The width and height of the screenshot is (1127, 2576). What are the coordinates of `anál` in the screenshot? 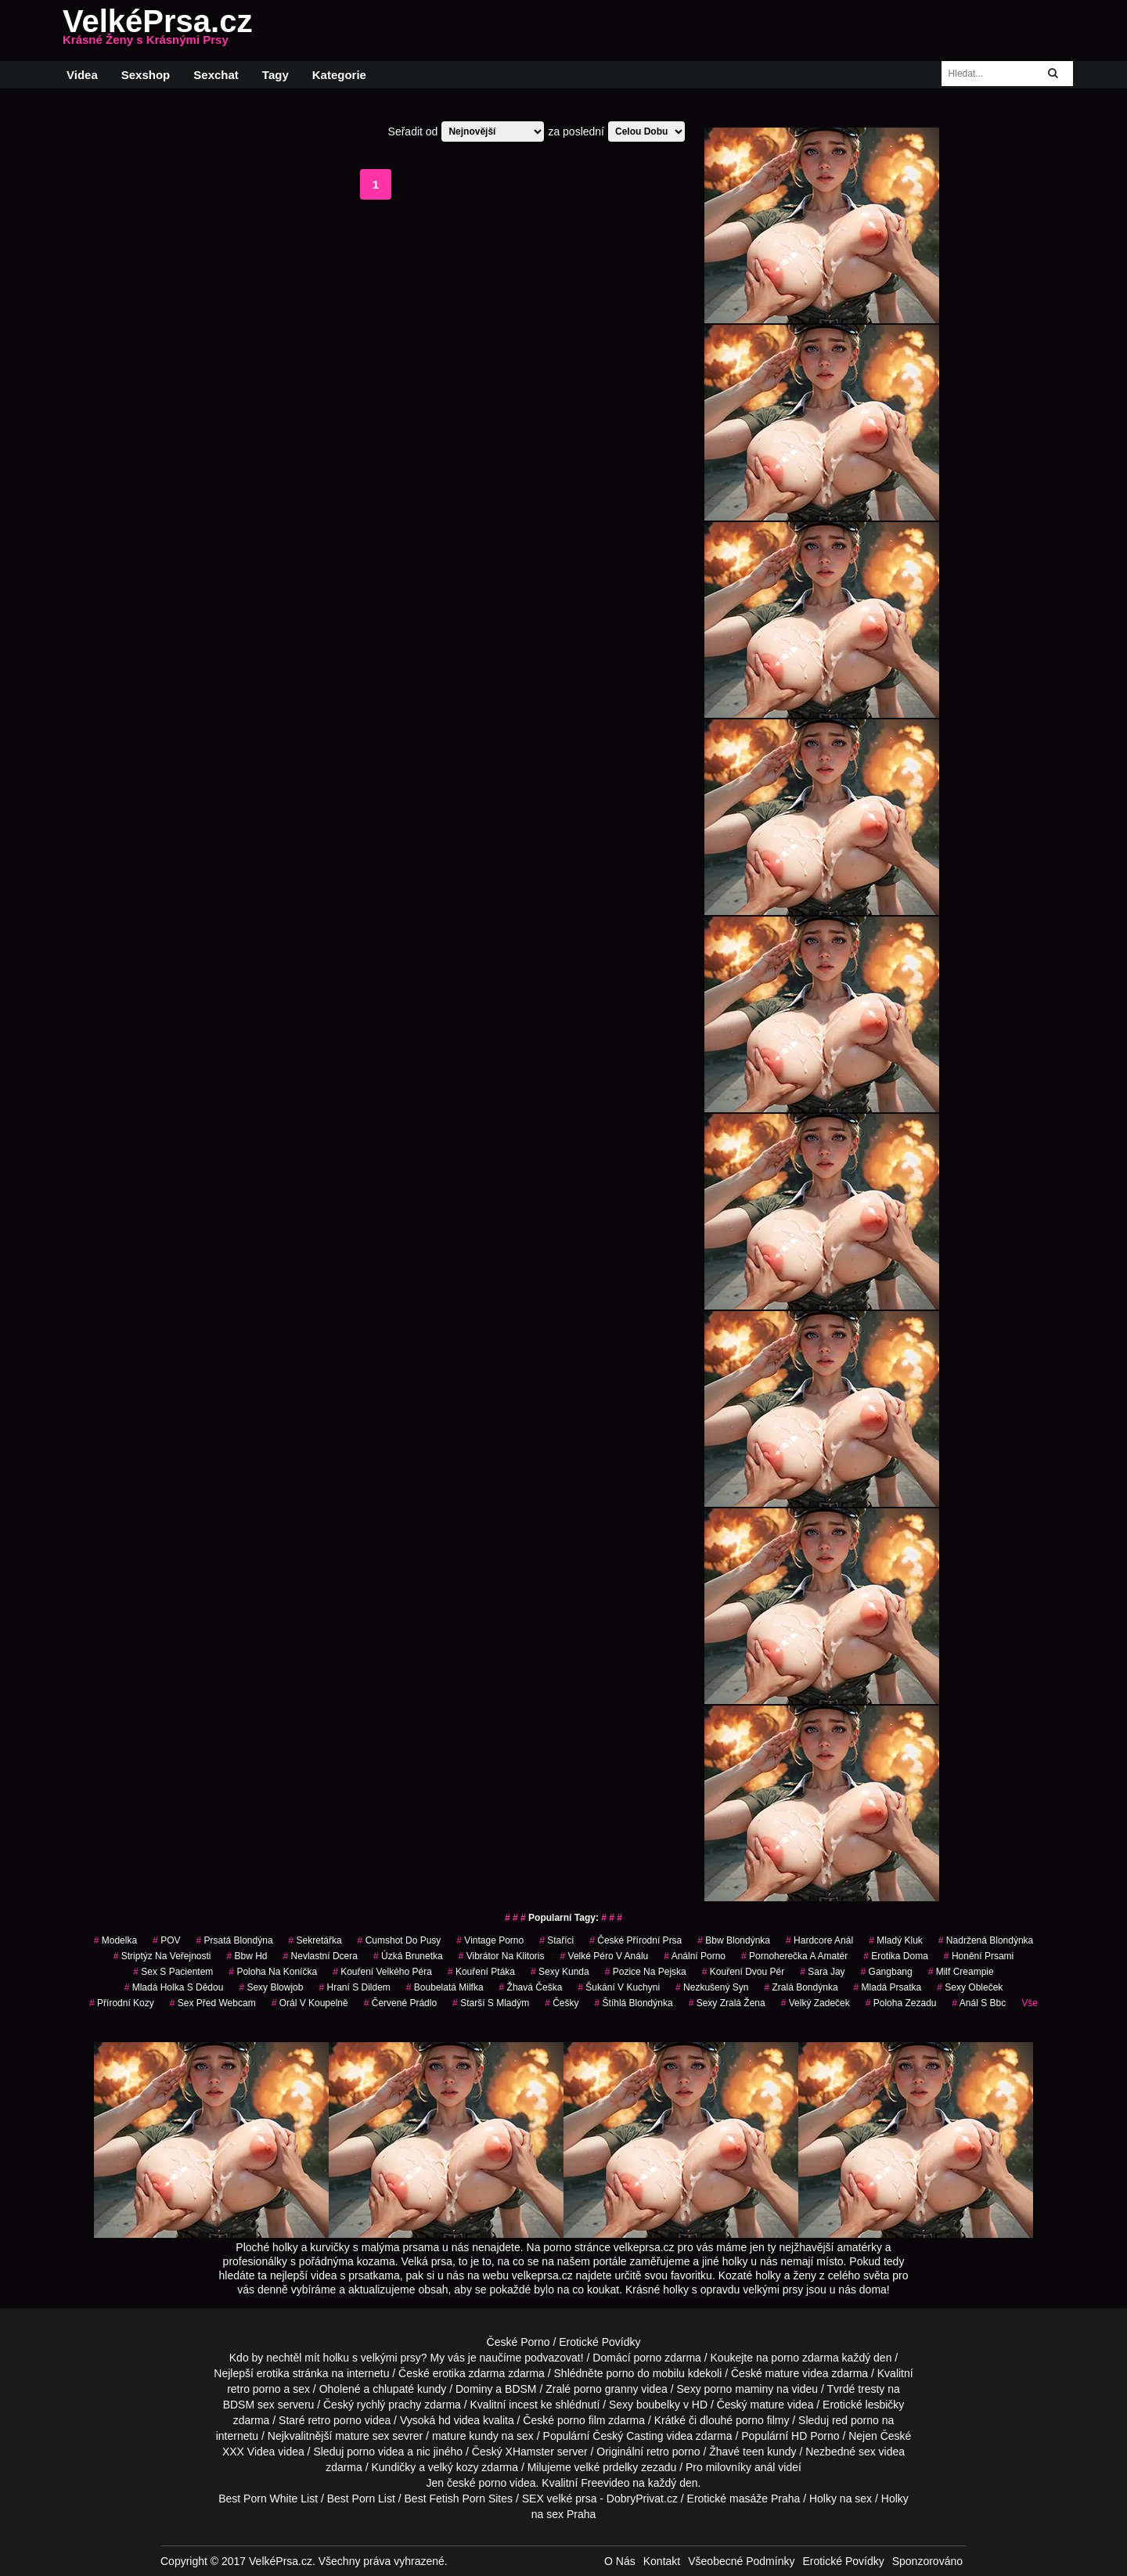 It's located at (764, 2467).